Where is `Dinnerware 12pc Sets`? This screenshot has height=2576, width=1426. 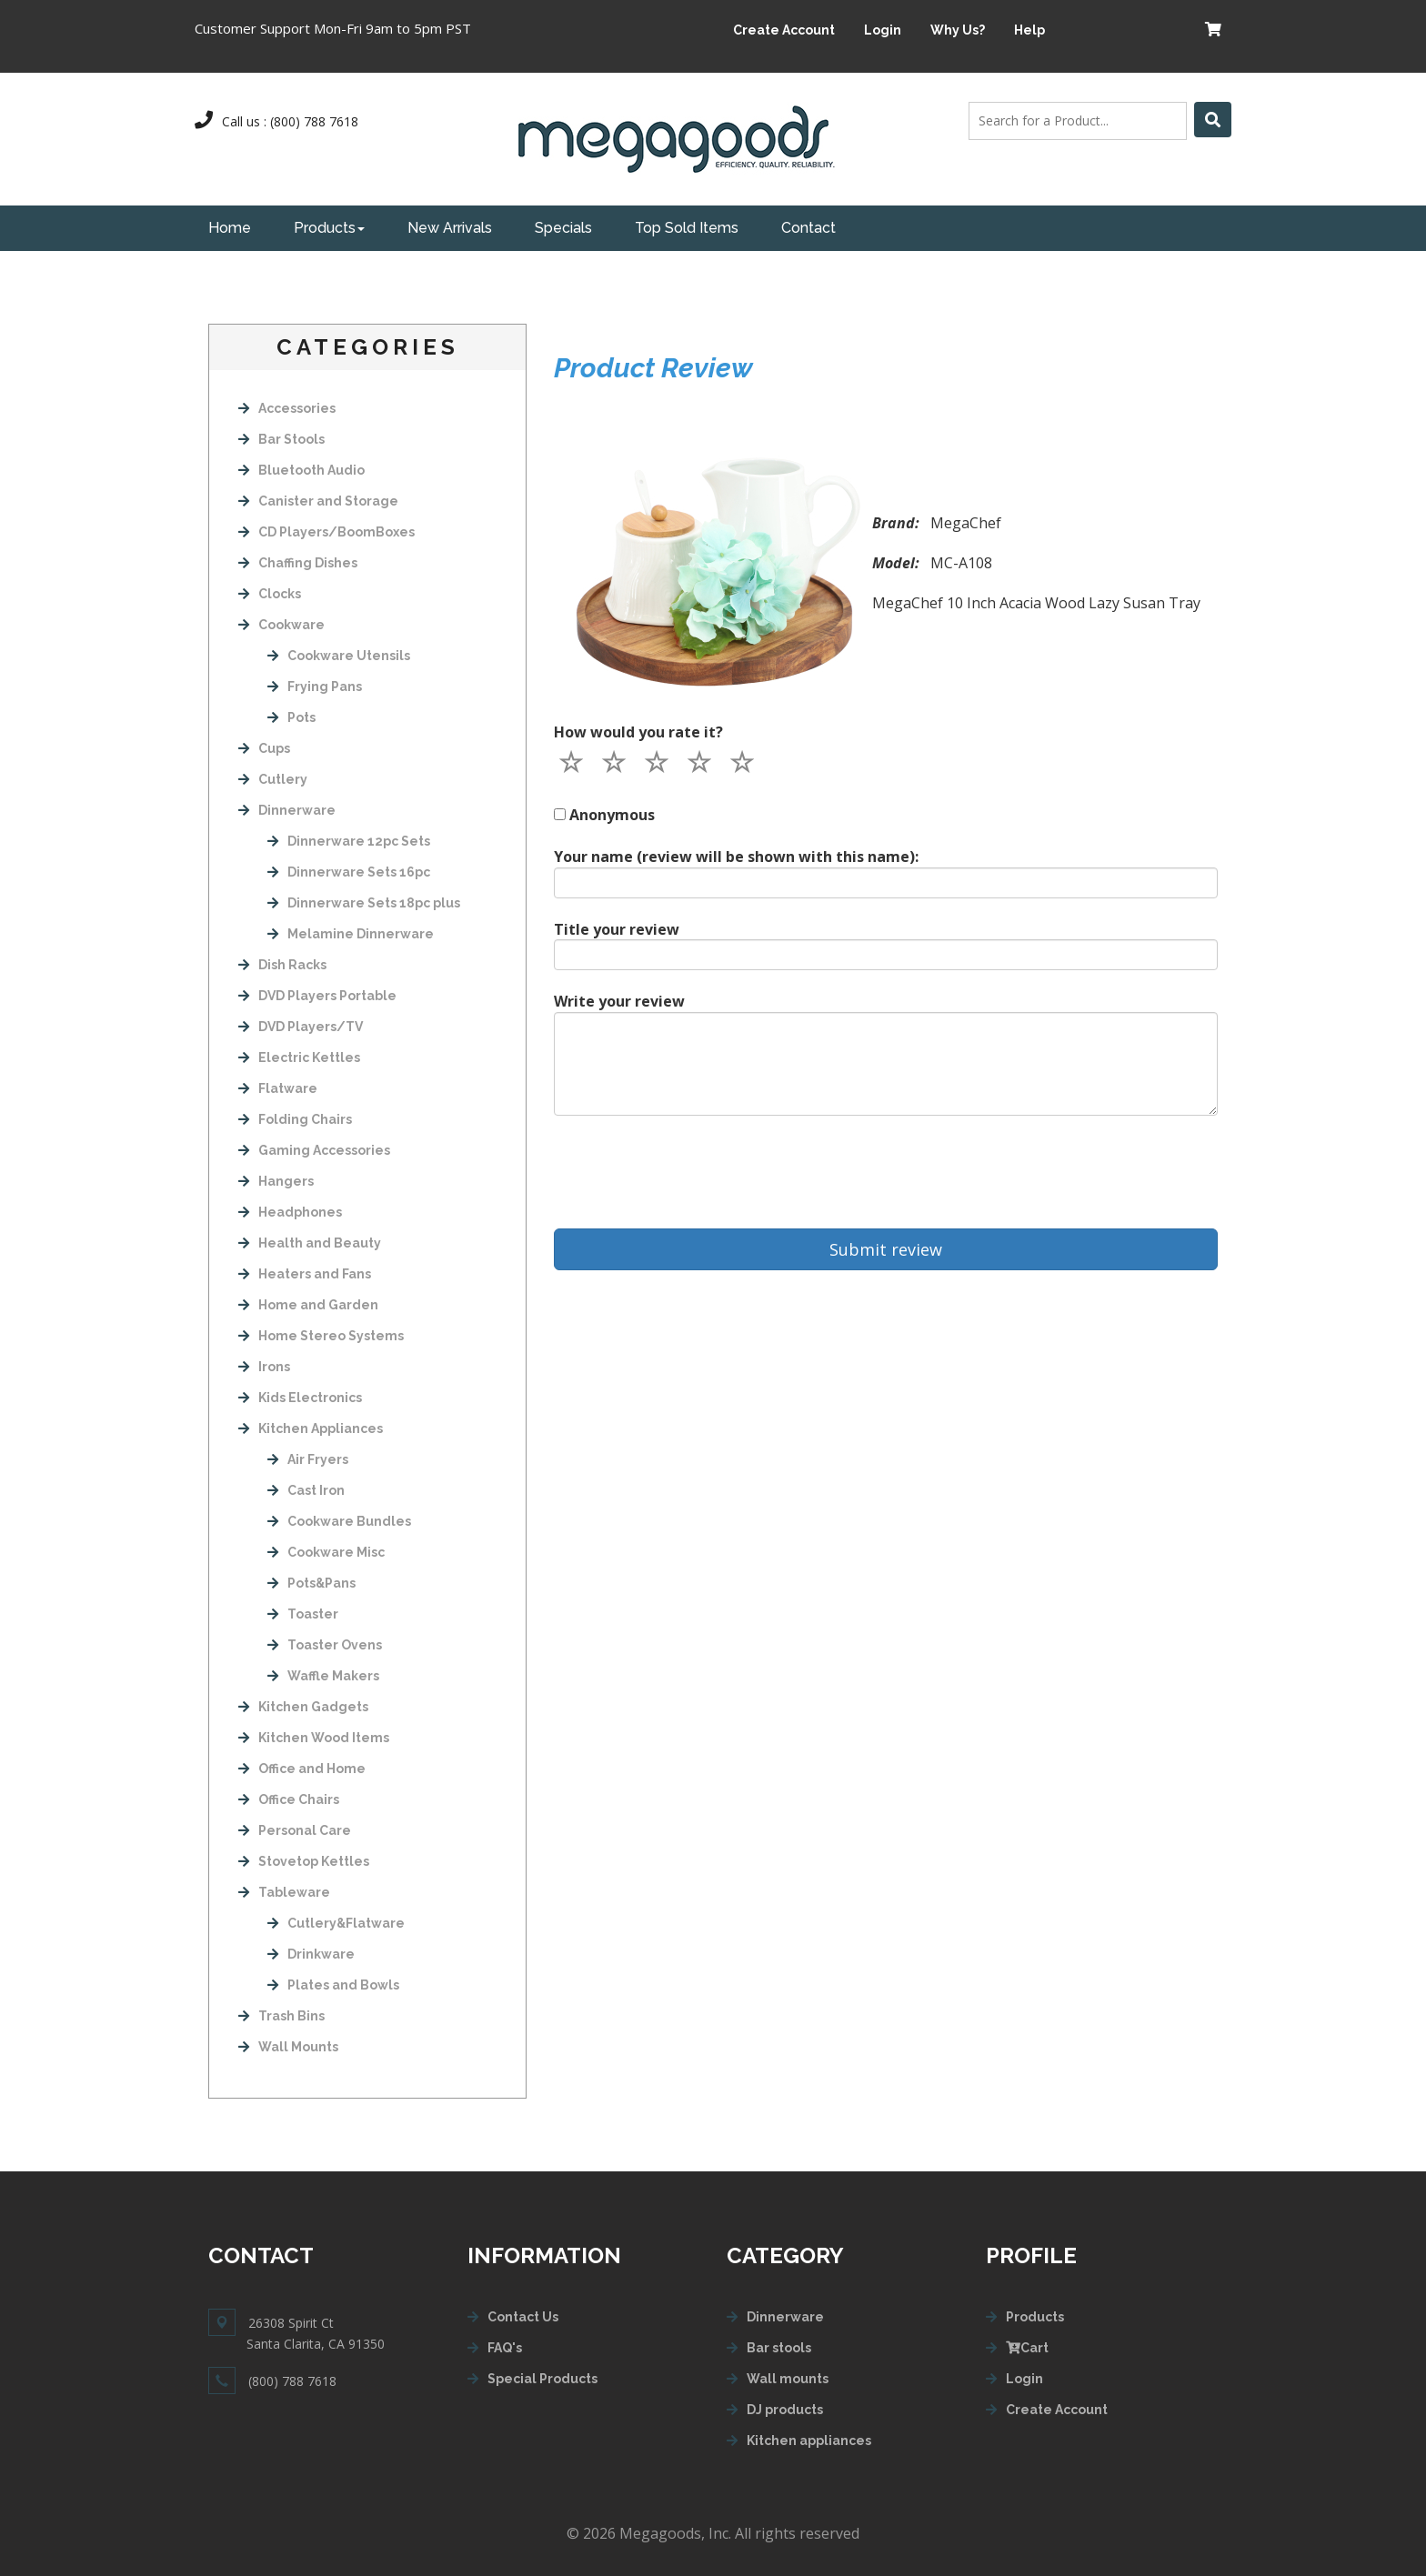 Dinnerware 12pc Sets is located at coordinates (348, 841).